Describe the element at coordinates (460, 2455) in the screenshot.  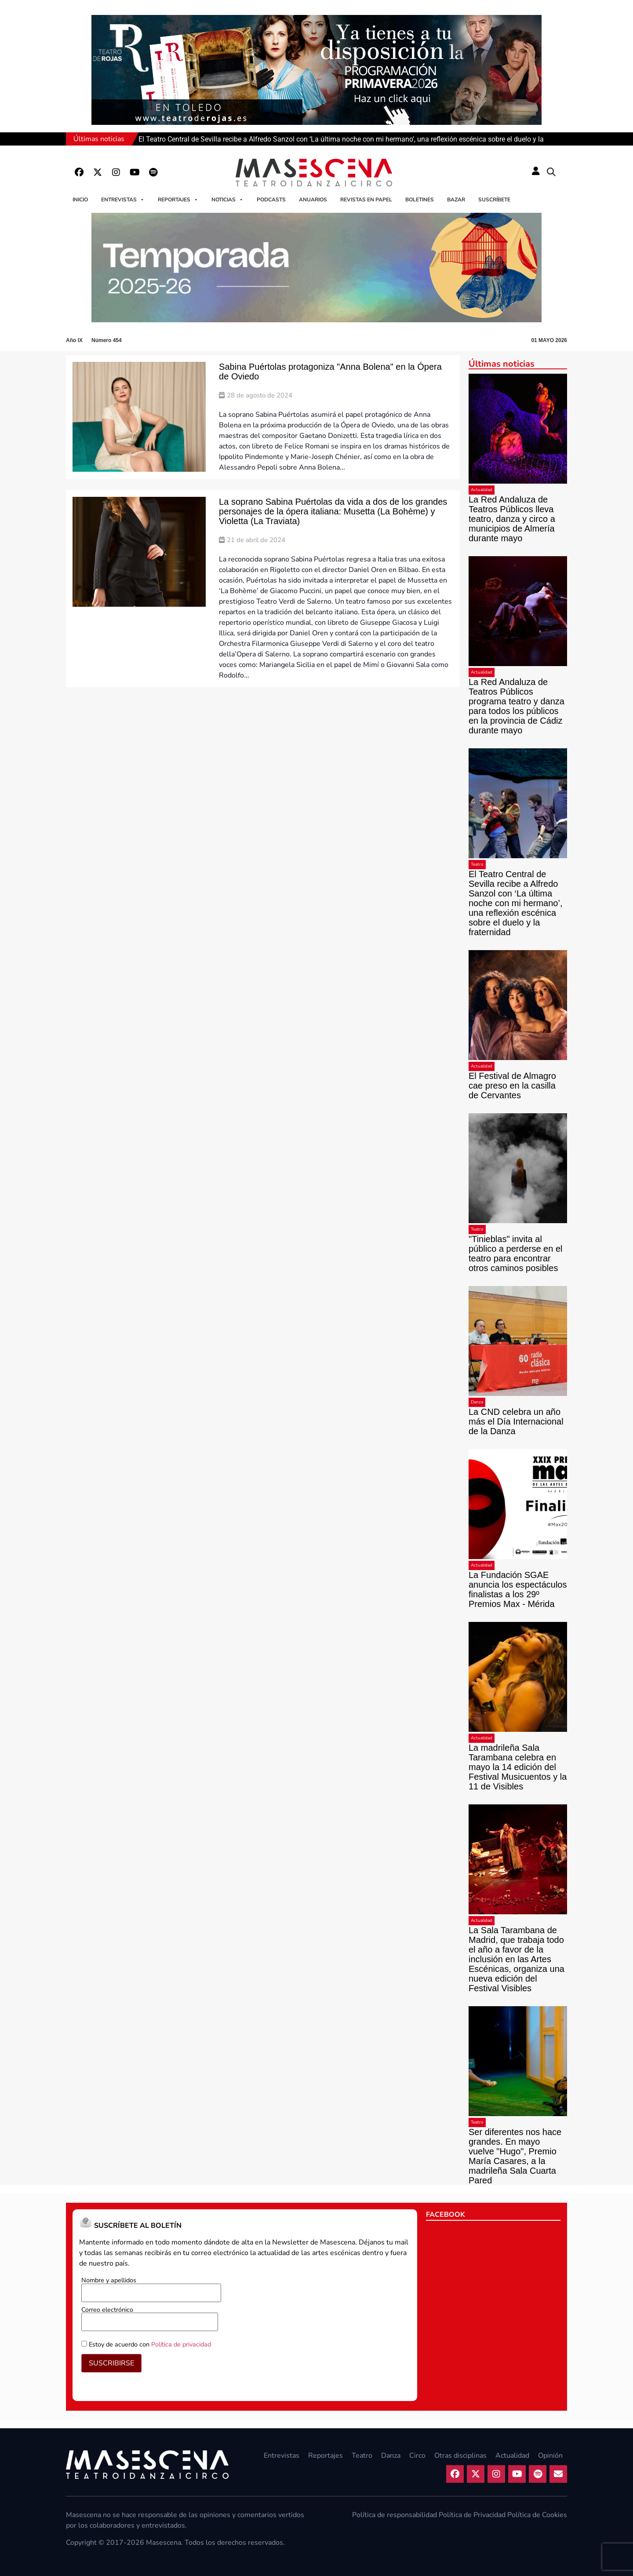
I see `Otras disciplinas` at that location.